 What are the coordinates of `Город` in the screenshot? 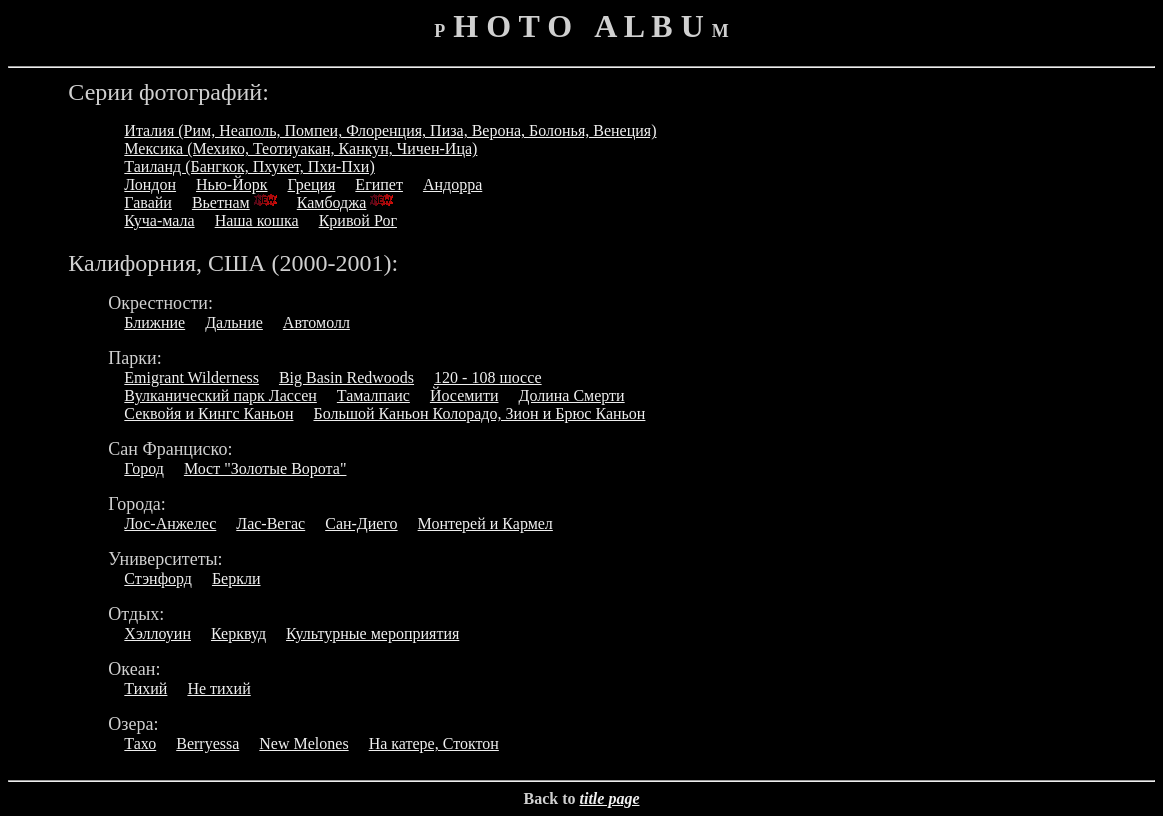 It's located at (144, 468).